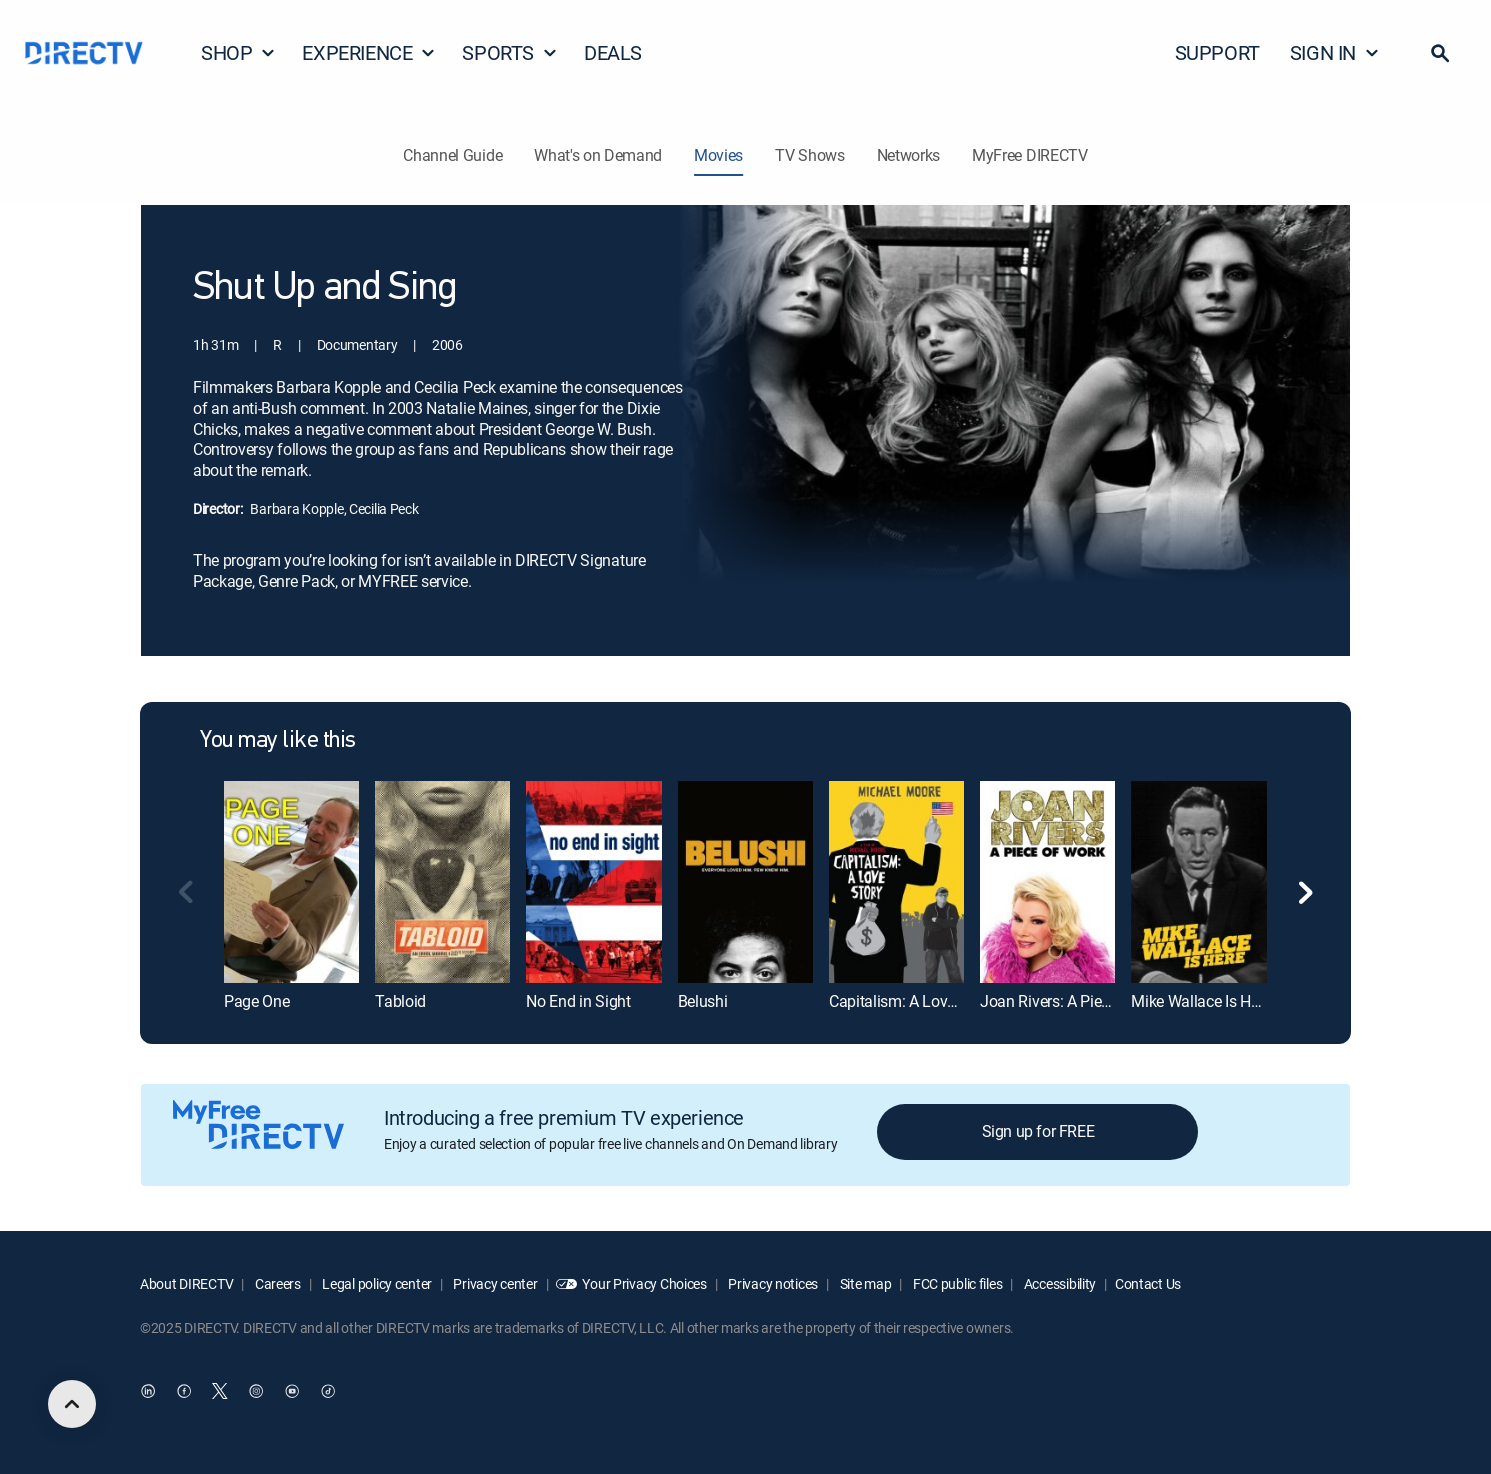 The width and height of the screenshot is (1491, 1474). Describe the element at coordinates (644, 1283) in the screenshot. I see `Your Privacy Choices` at that location.